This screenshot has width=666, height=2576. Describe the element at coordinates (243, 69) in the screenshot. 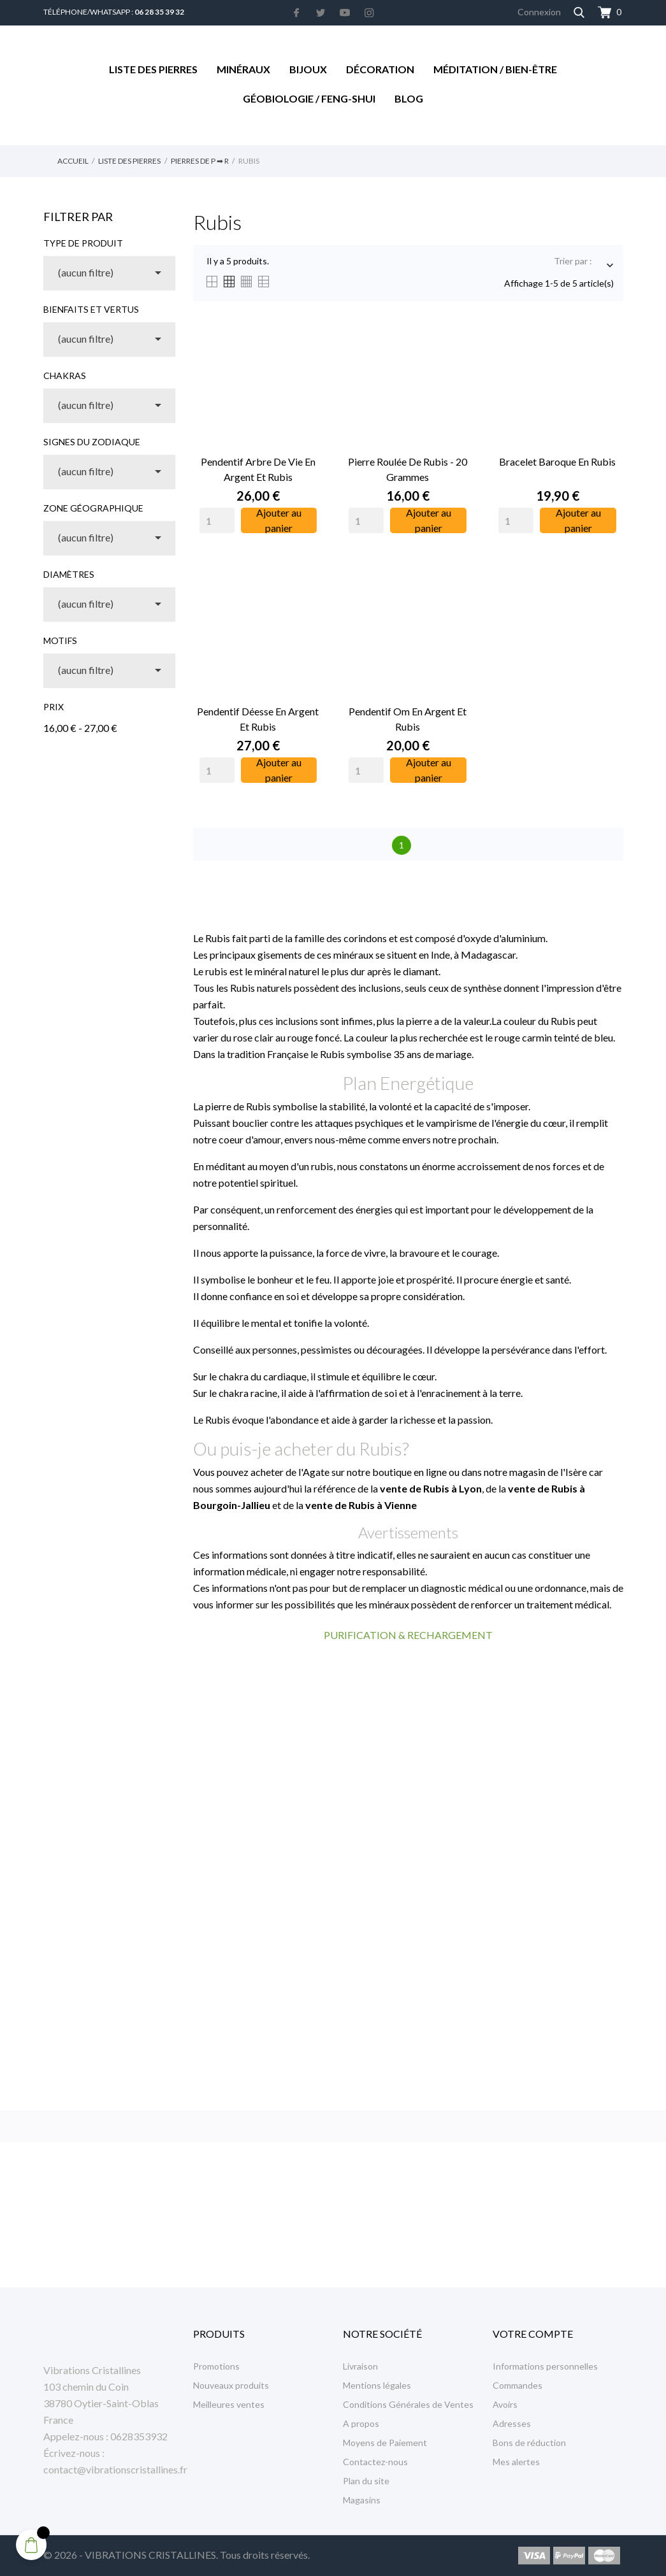

I see `Minéraux` at that location.